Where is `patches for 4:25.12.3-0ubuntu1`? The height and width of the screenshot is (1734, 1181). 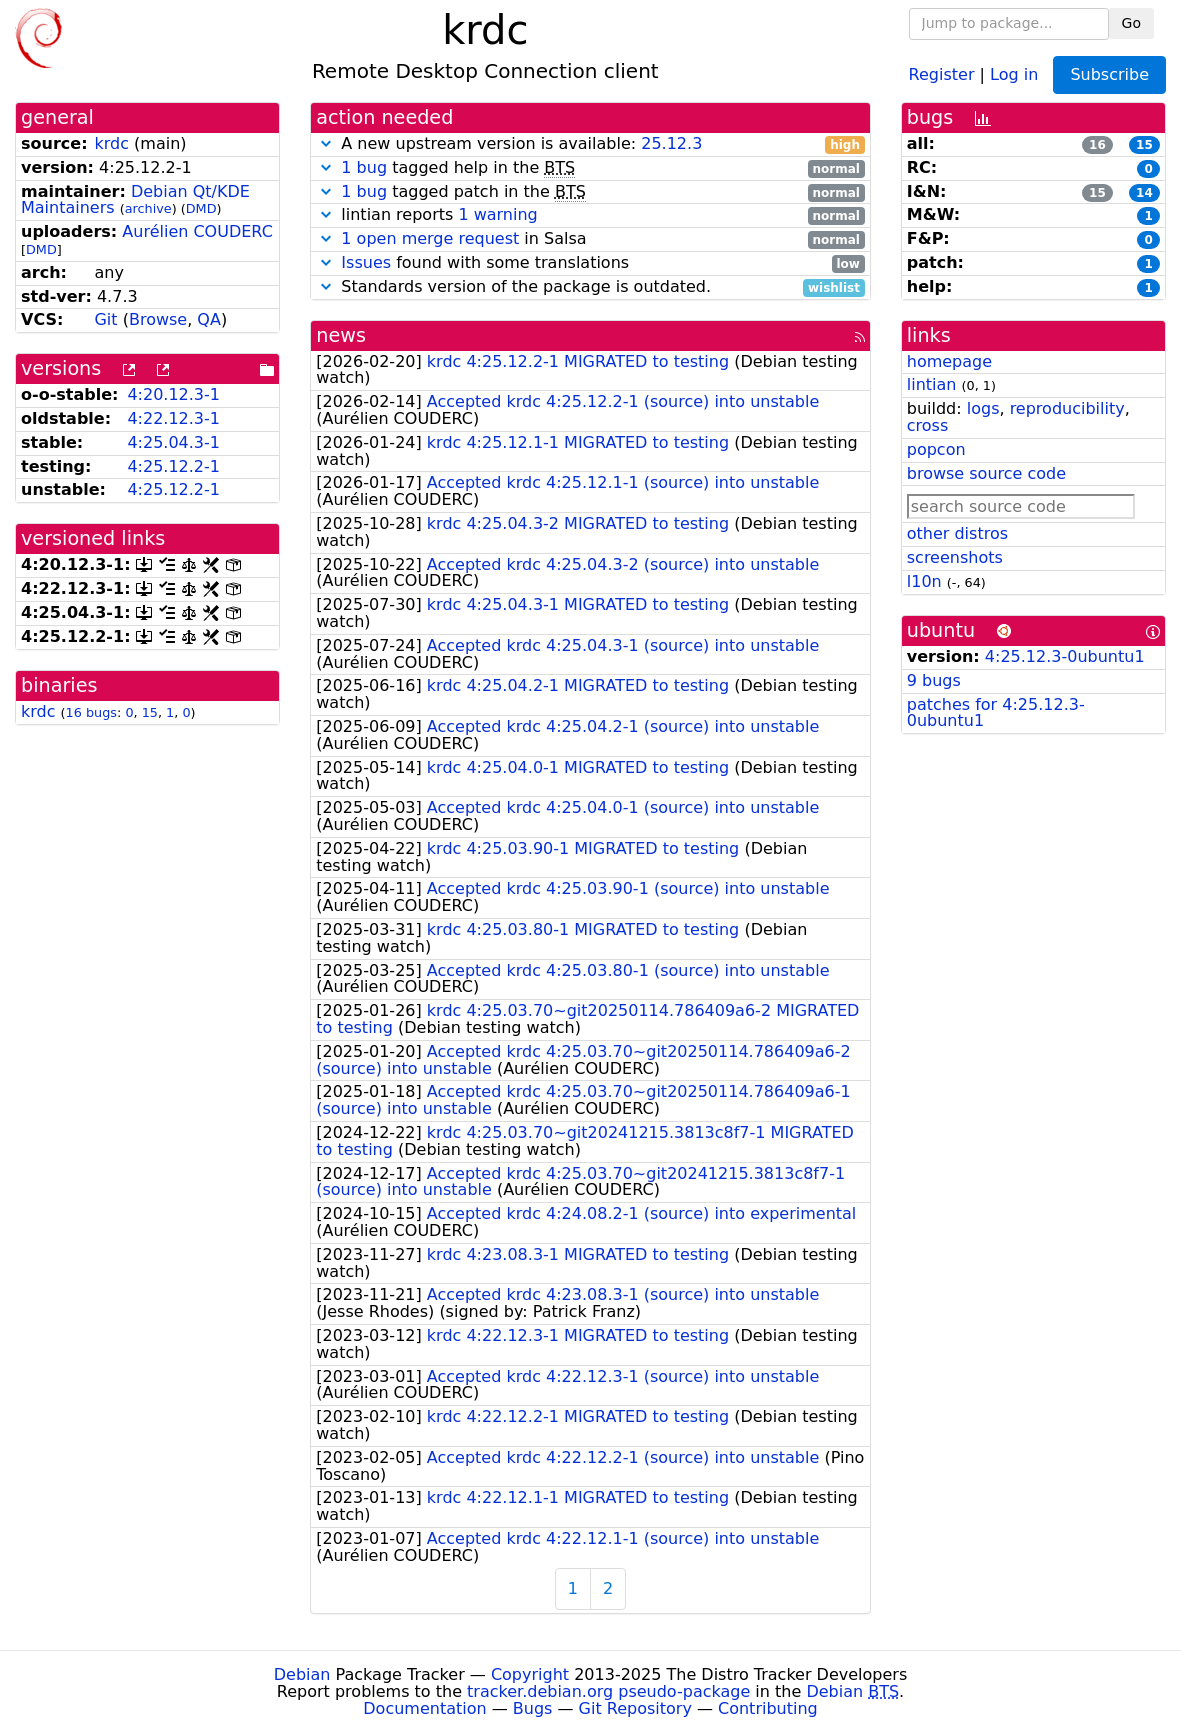
patches for 4:25.12.3-0ubuntu1 is located at coordinates (996, 713).